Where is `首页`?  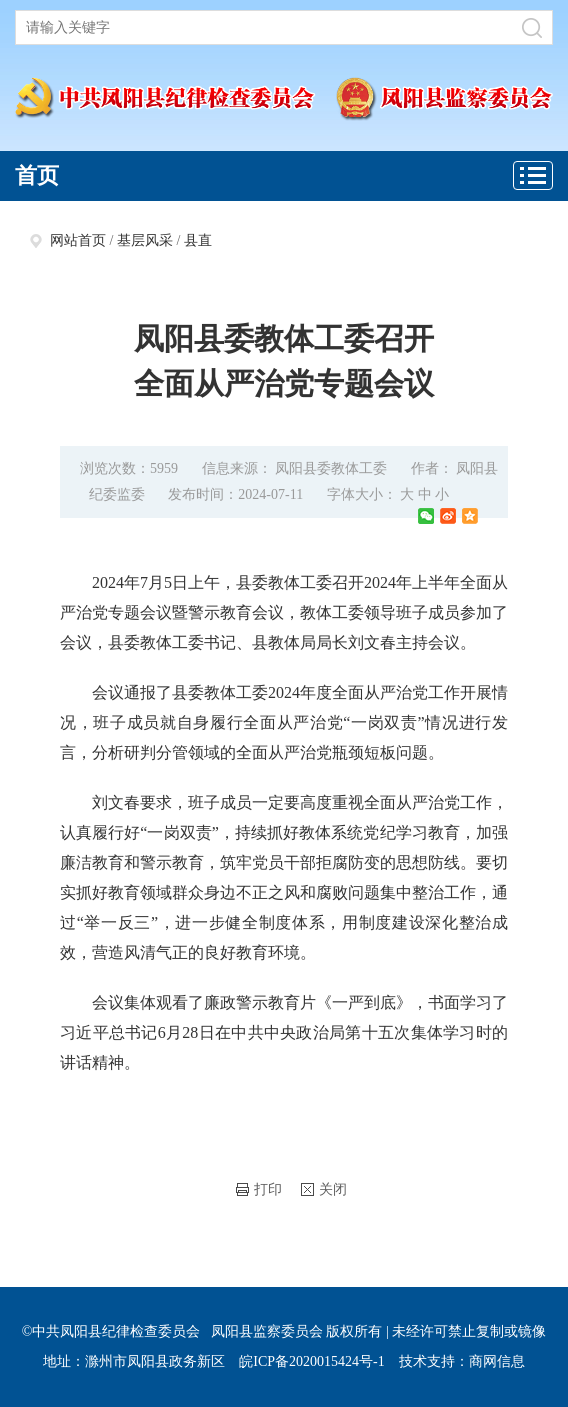 首页 is located at coordinates (37, 175).